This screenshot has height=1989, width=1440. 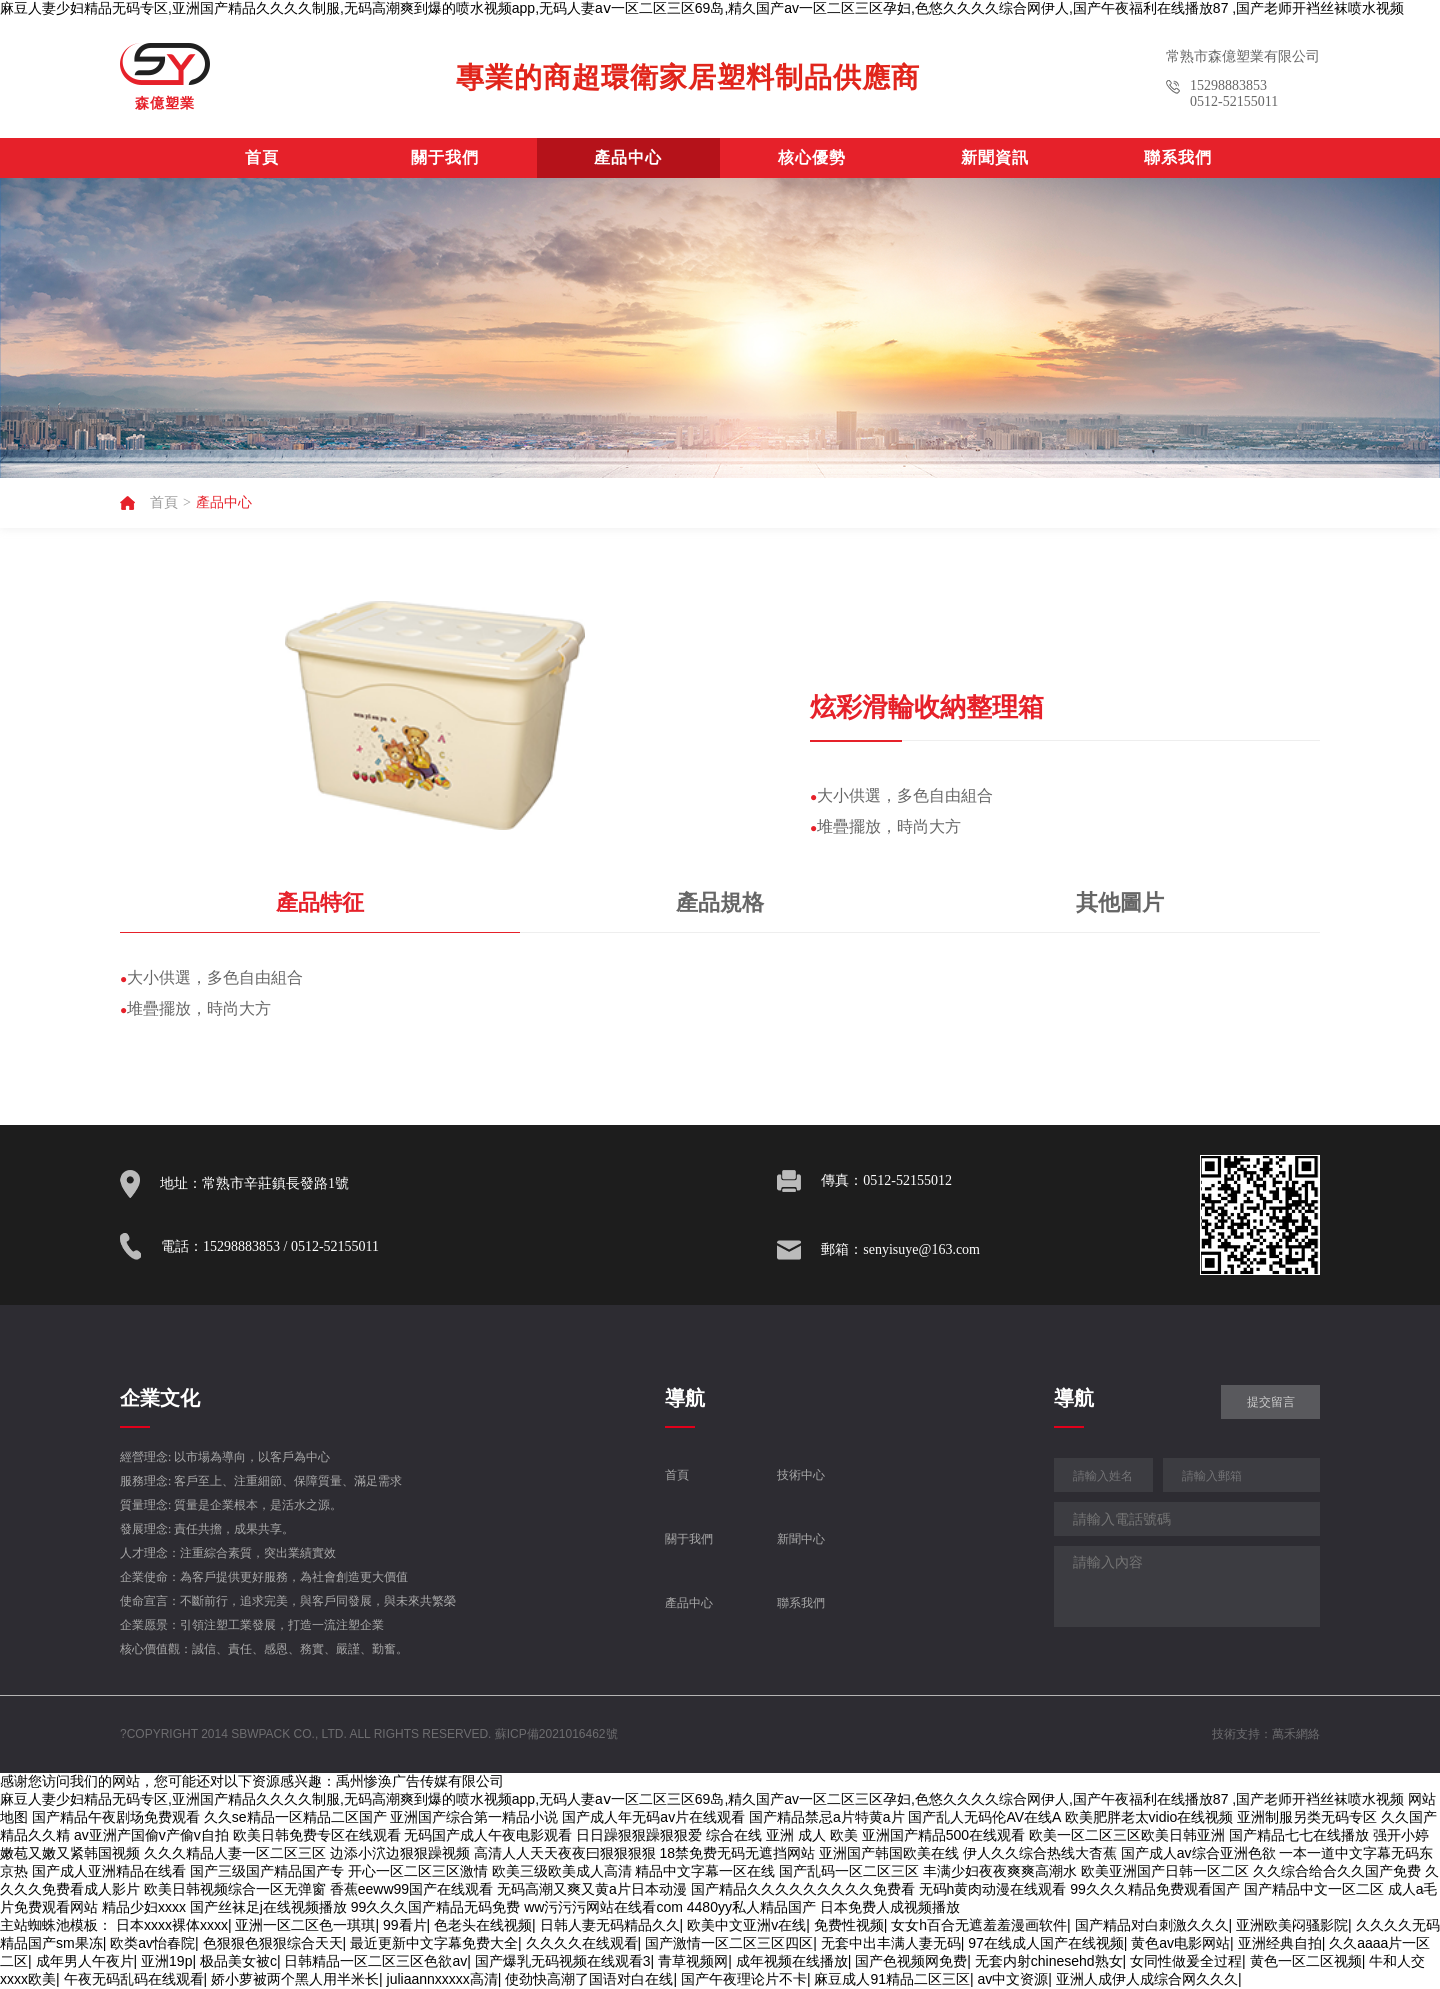 What do you see at coordinates (483, 1925) in the screenshot?
I see `色老头在线视频` at bounding box center [483, 1925].